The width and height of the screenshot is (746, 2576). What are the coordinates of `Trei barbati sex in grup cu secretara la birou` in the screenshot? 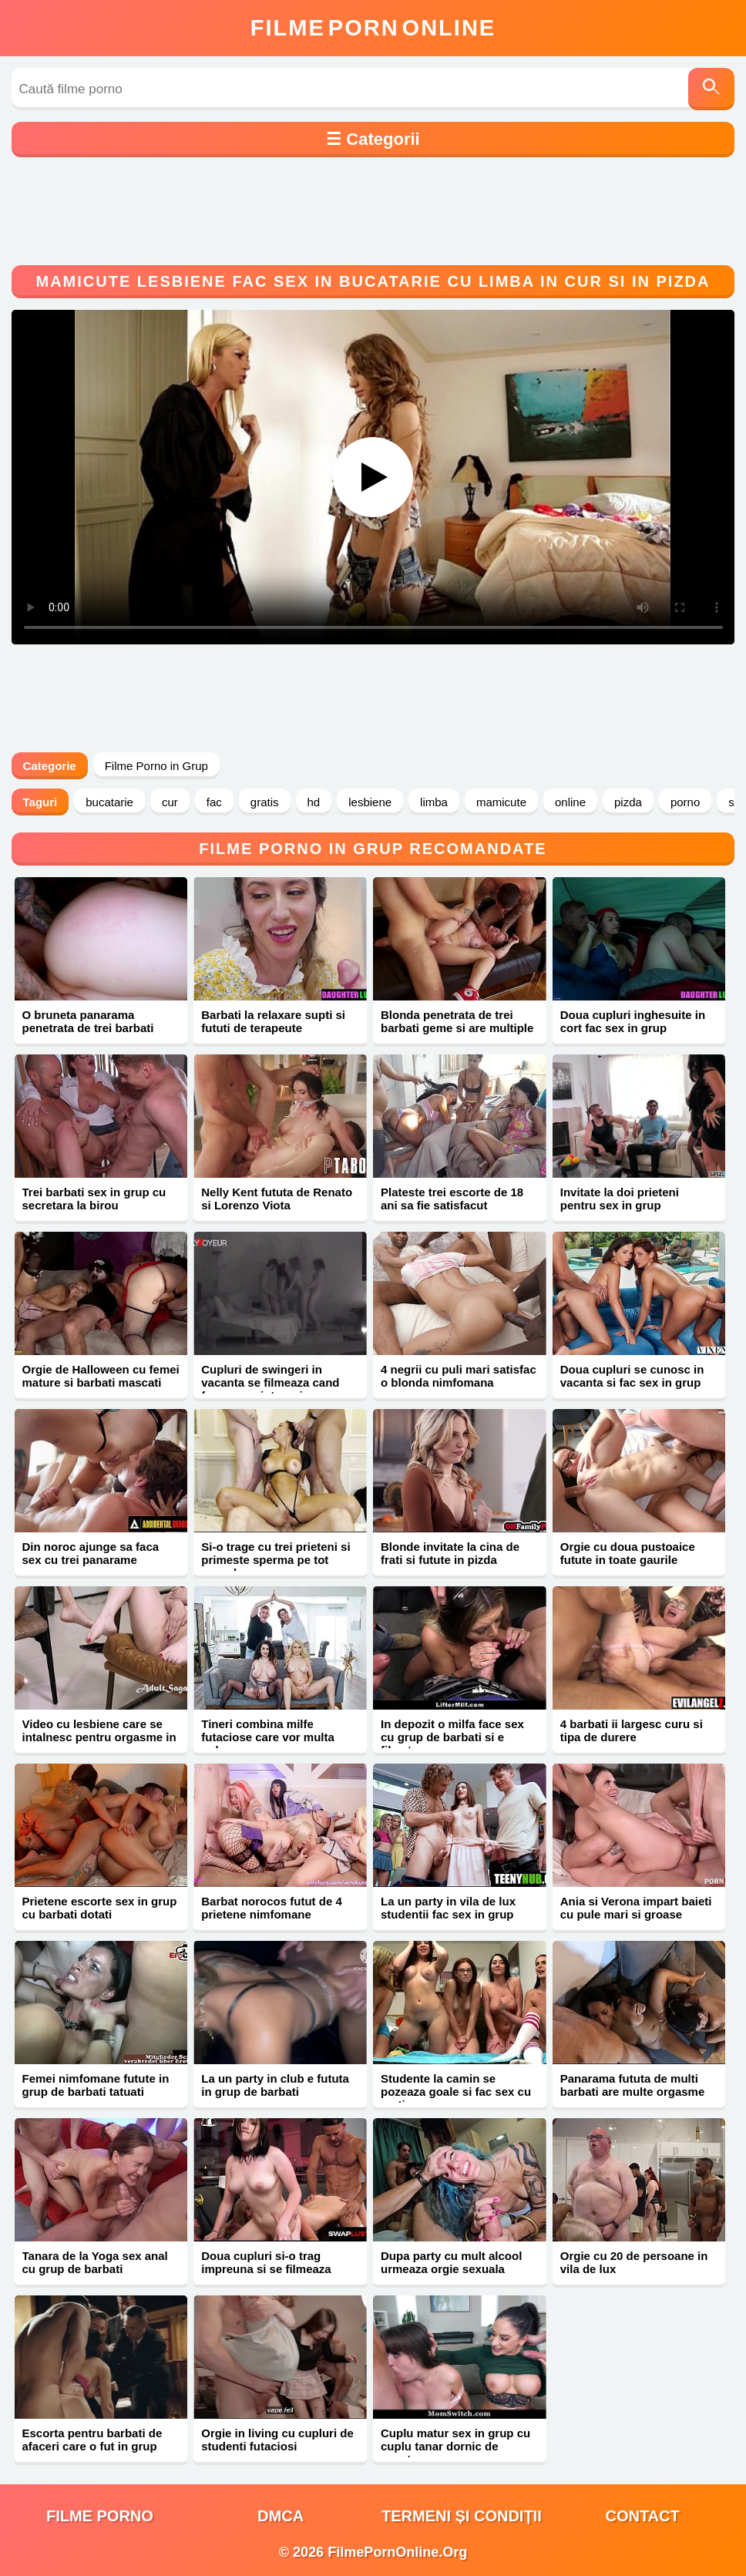 It's located at (94, 1198).